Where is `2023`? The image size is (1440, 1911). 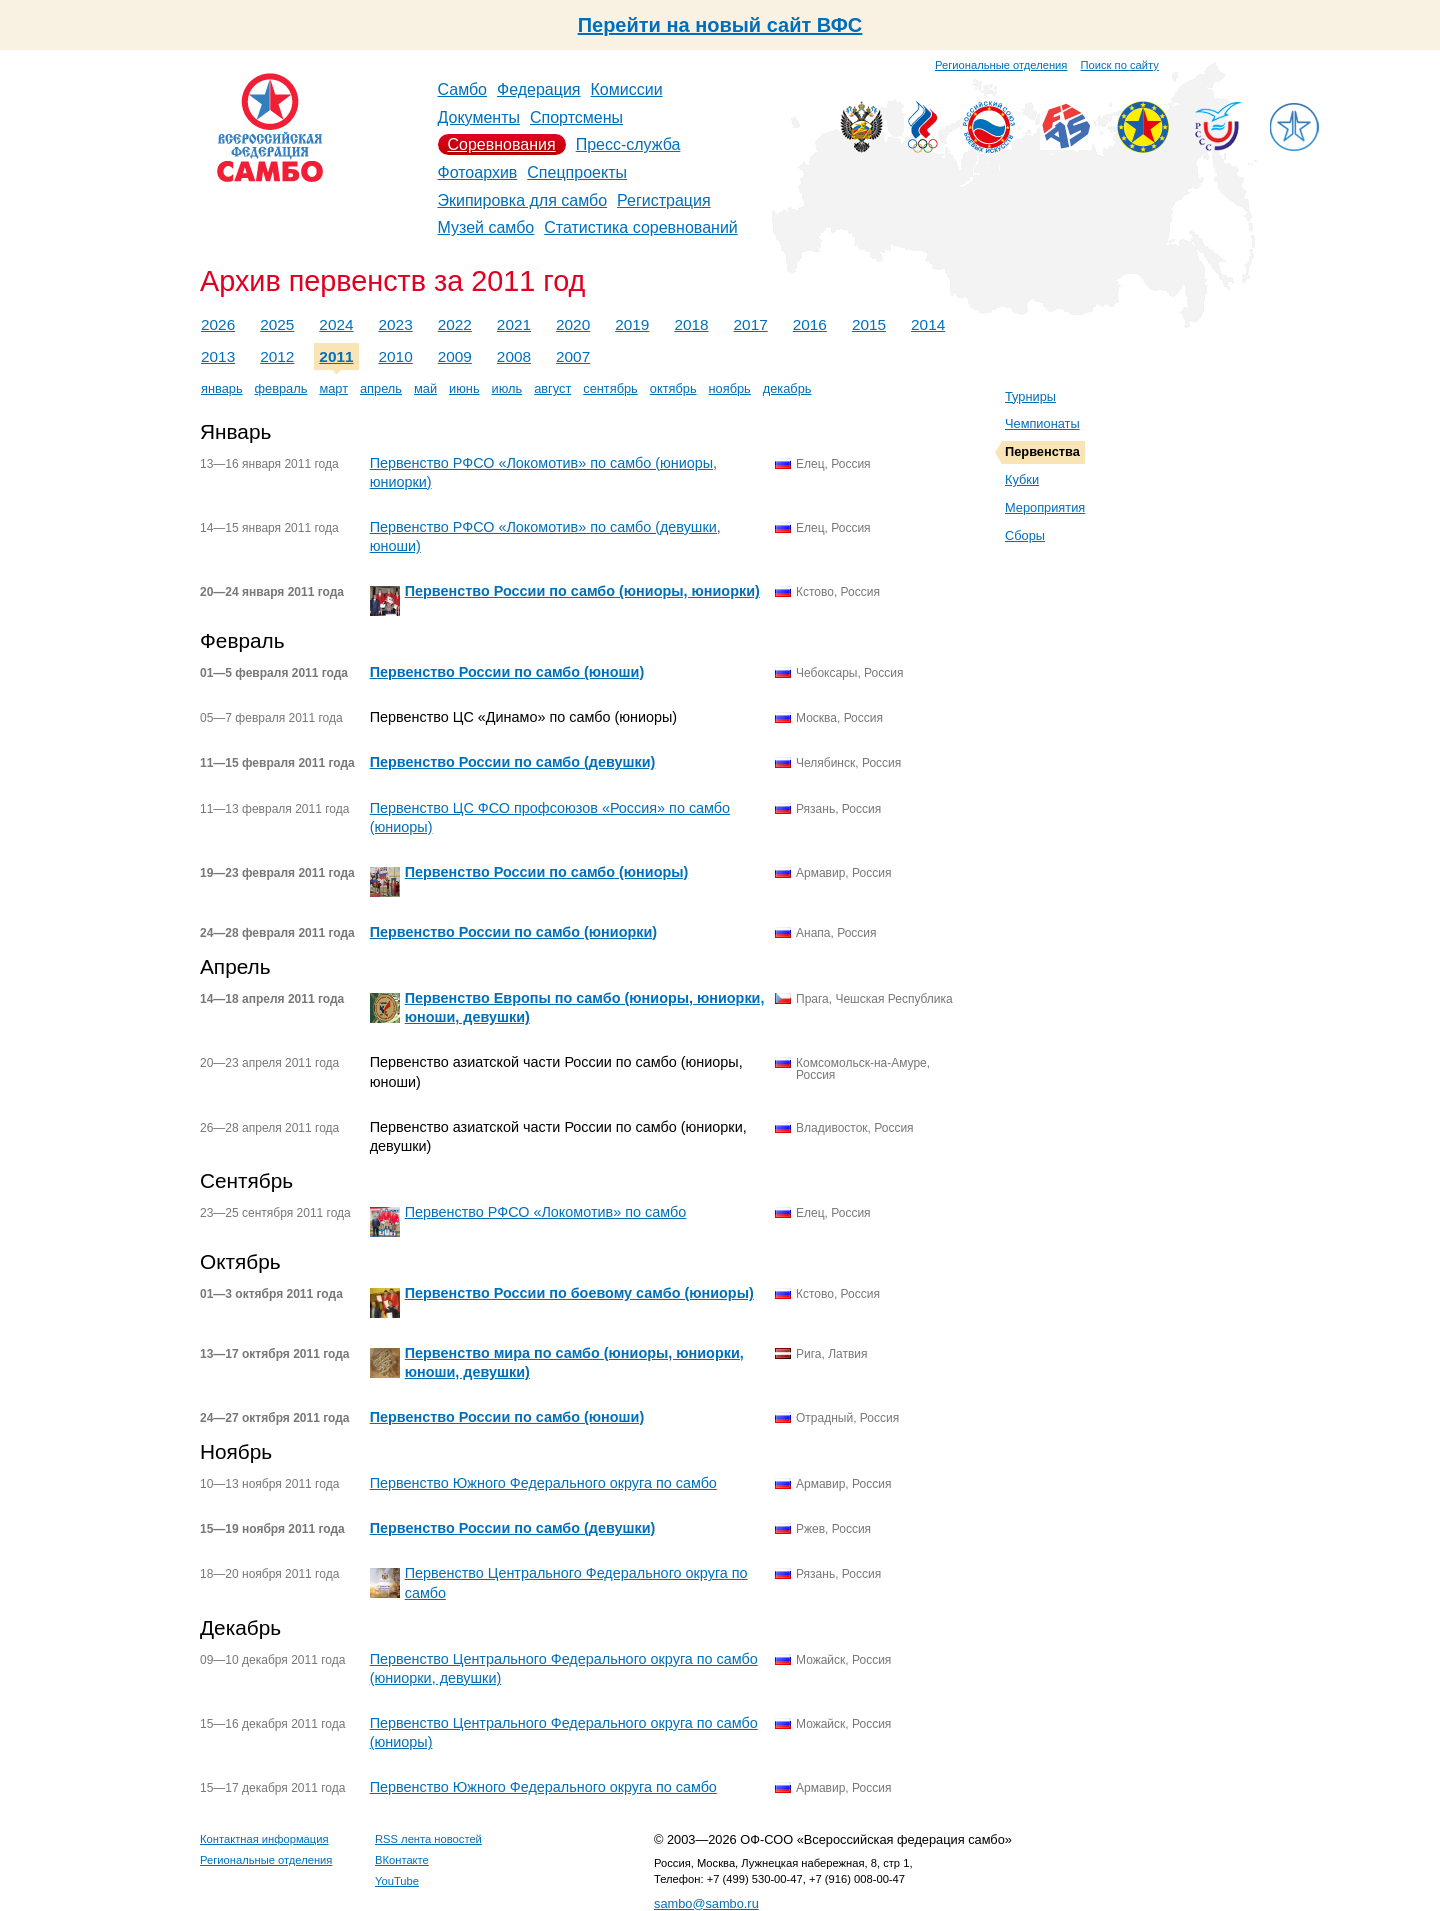
2023 is located at coordinates (396, 324).